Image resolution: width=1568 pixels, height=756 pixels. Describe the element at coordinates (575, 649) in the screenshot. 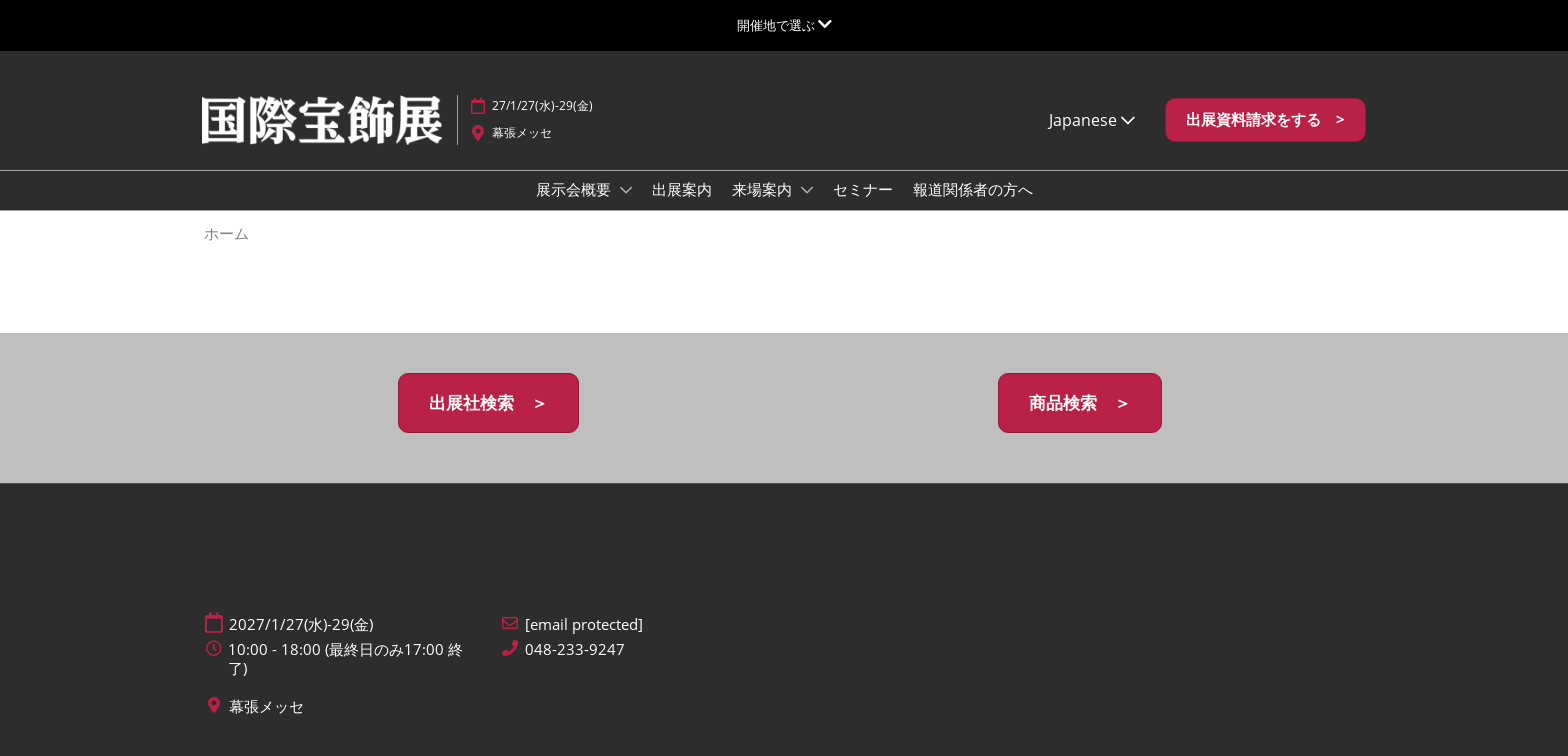

I see `048-233-9247` at that location.